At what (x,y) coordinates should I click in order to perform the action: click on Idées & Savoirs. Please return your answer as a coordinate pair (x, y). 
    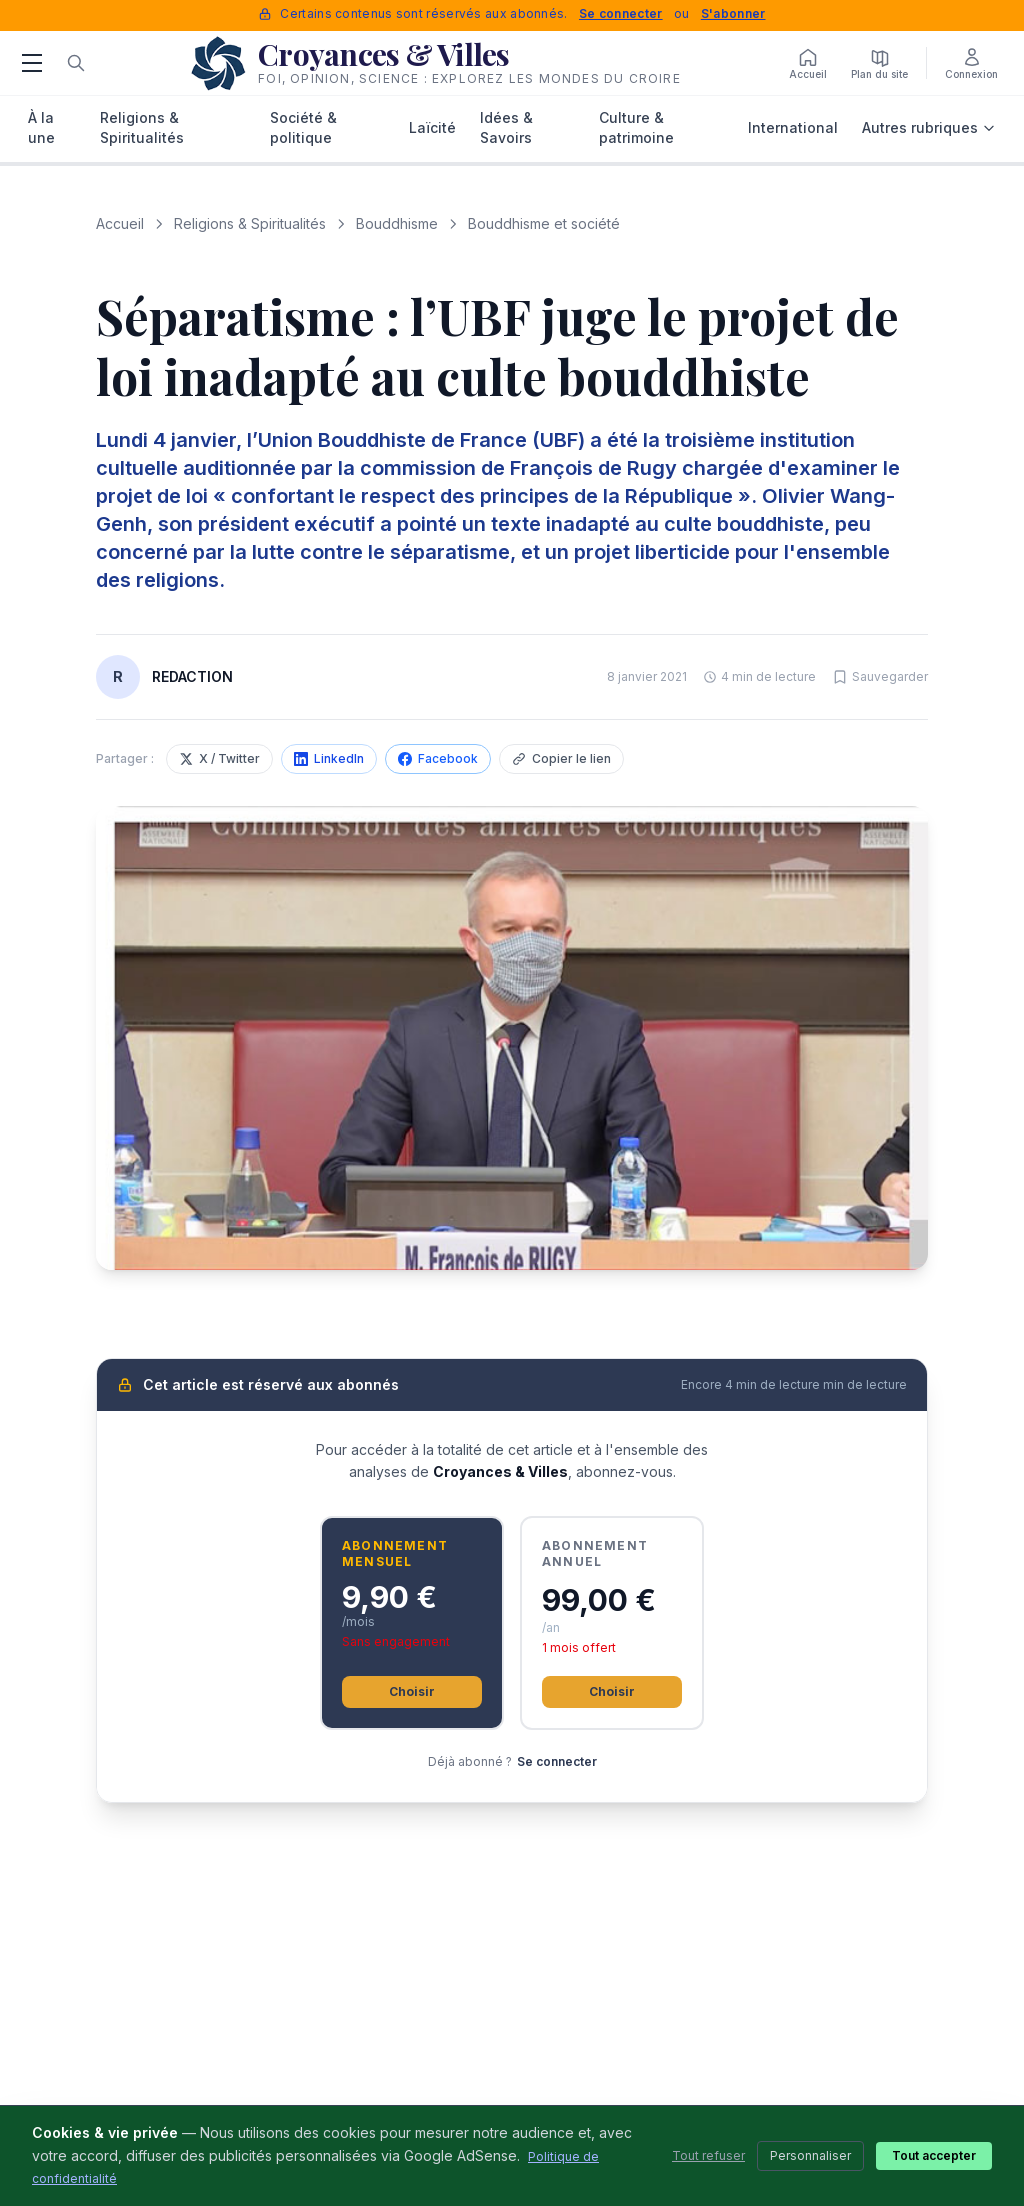
    Looking at the image, I should click on (506, 127).